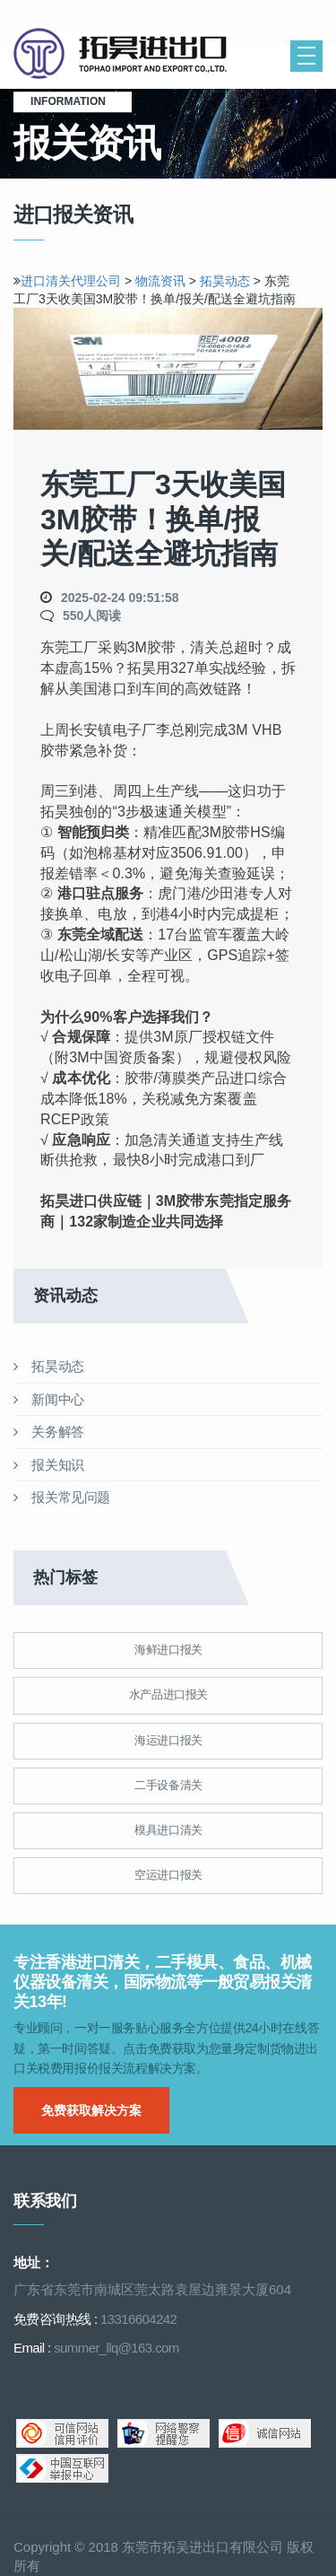  I want to click on 模具进口清关, so click(168, 1830).